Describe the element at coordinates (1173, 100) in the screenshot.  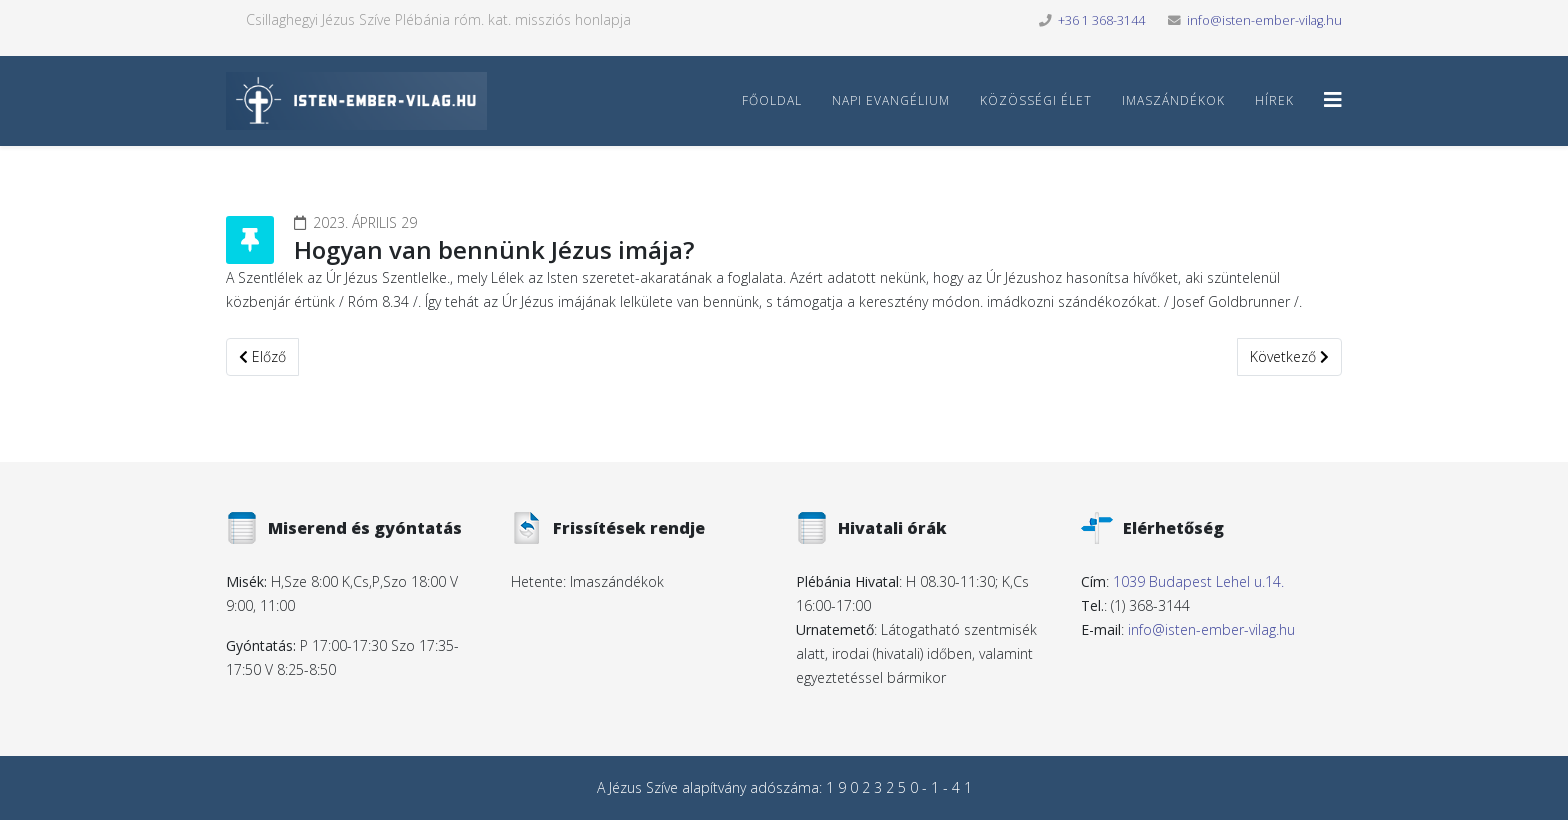
I see `Imaszándékok` at that location.